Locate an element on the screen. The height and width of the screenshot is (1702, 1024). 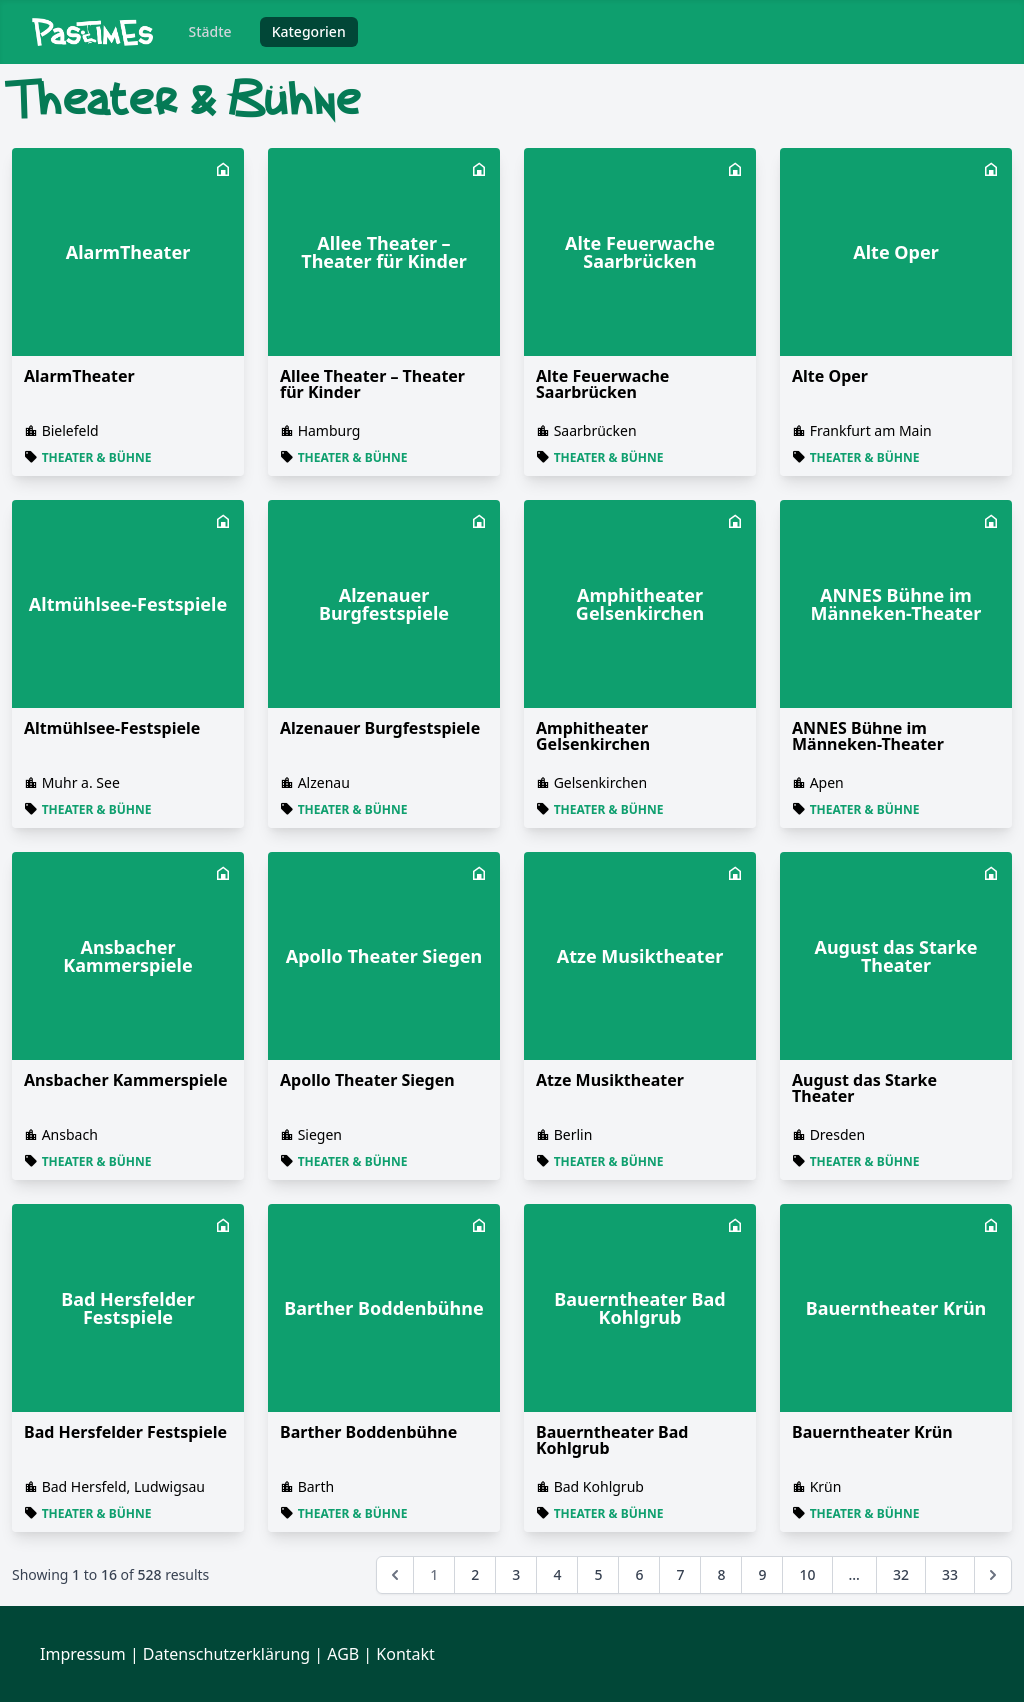
5 [Go to page 5] is located at coordinates (598, 1574).